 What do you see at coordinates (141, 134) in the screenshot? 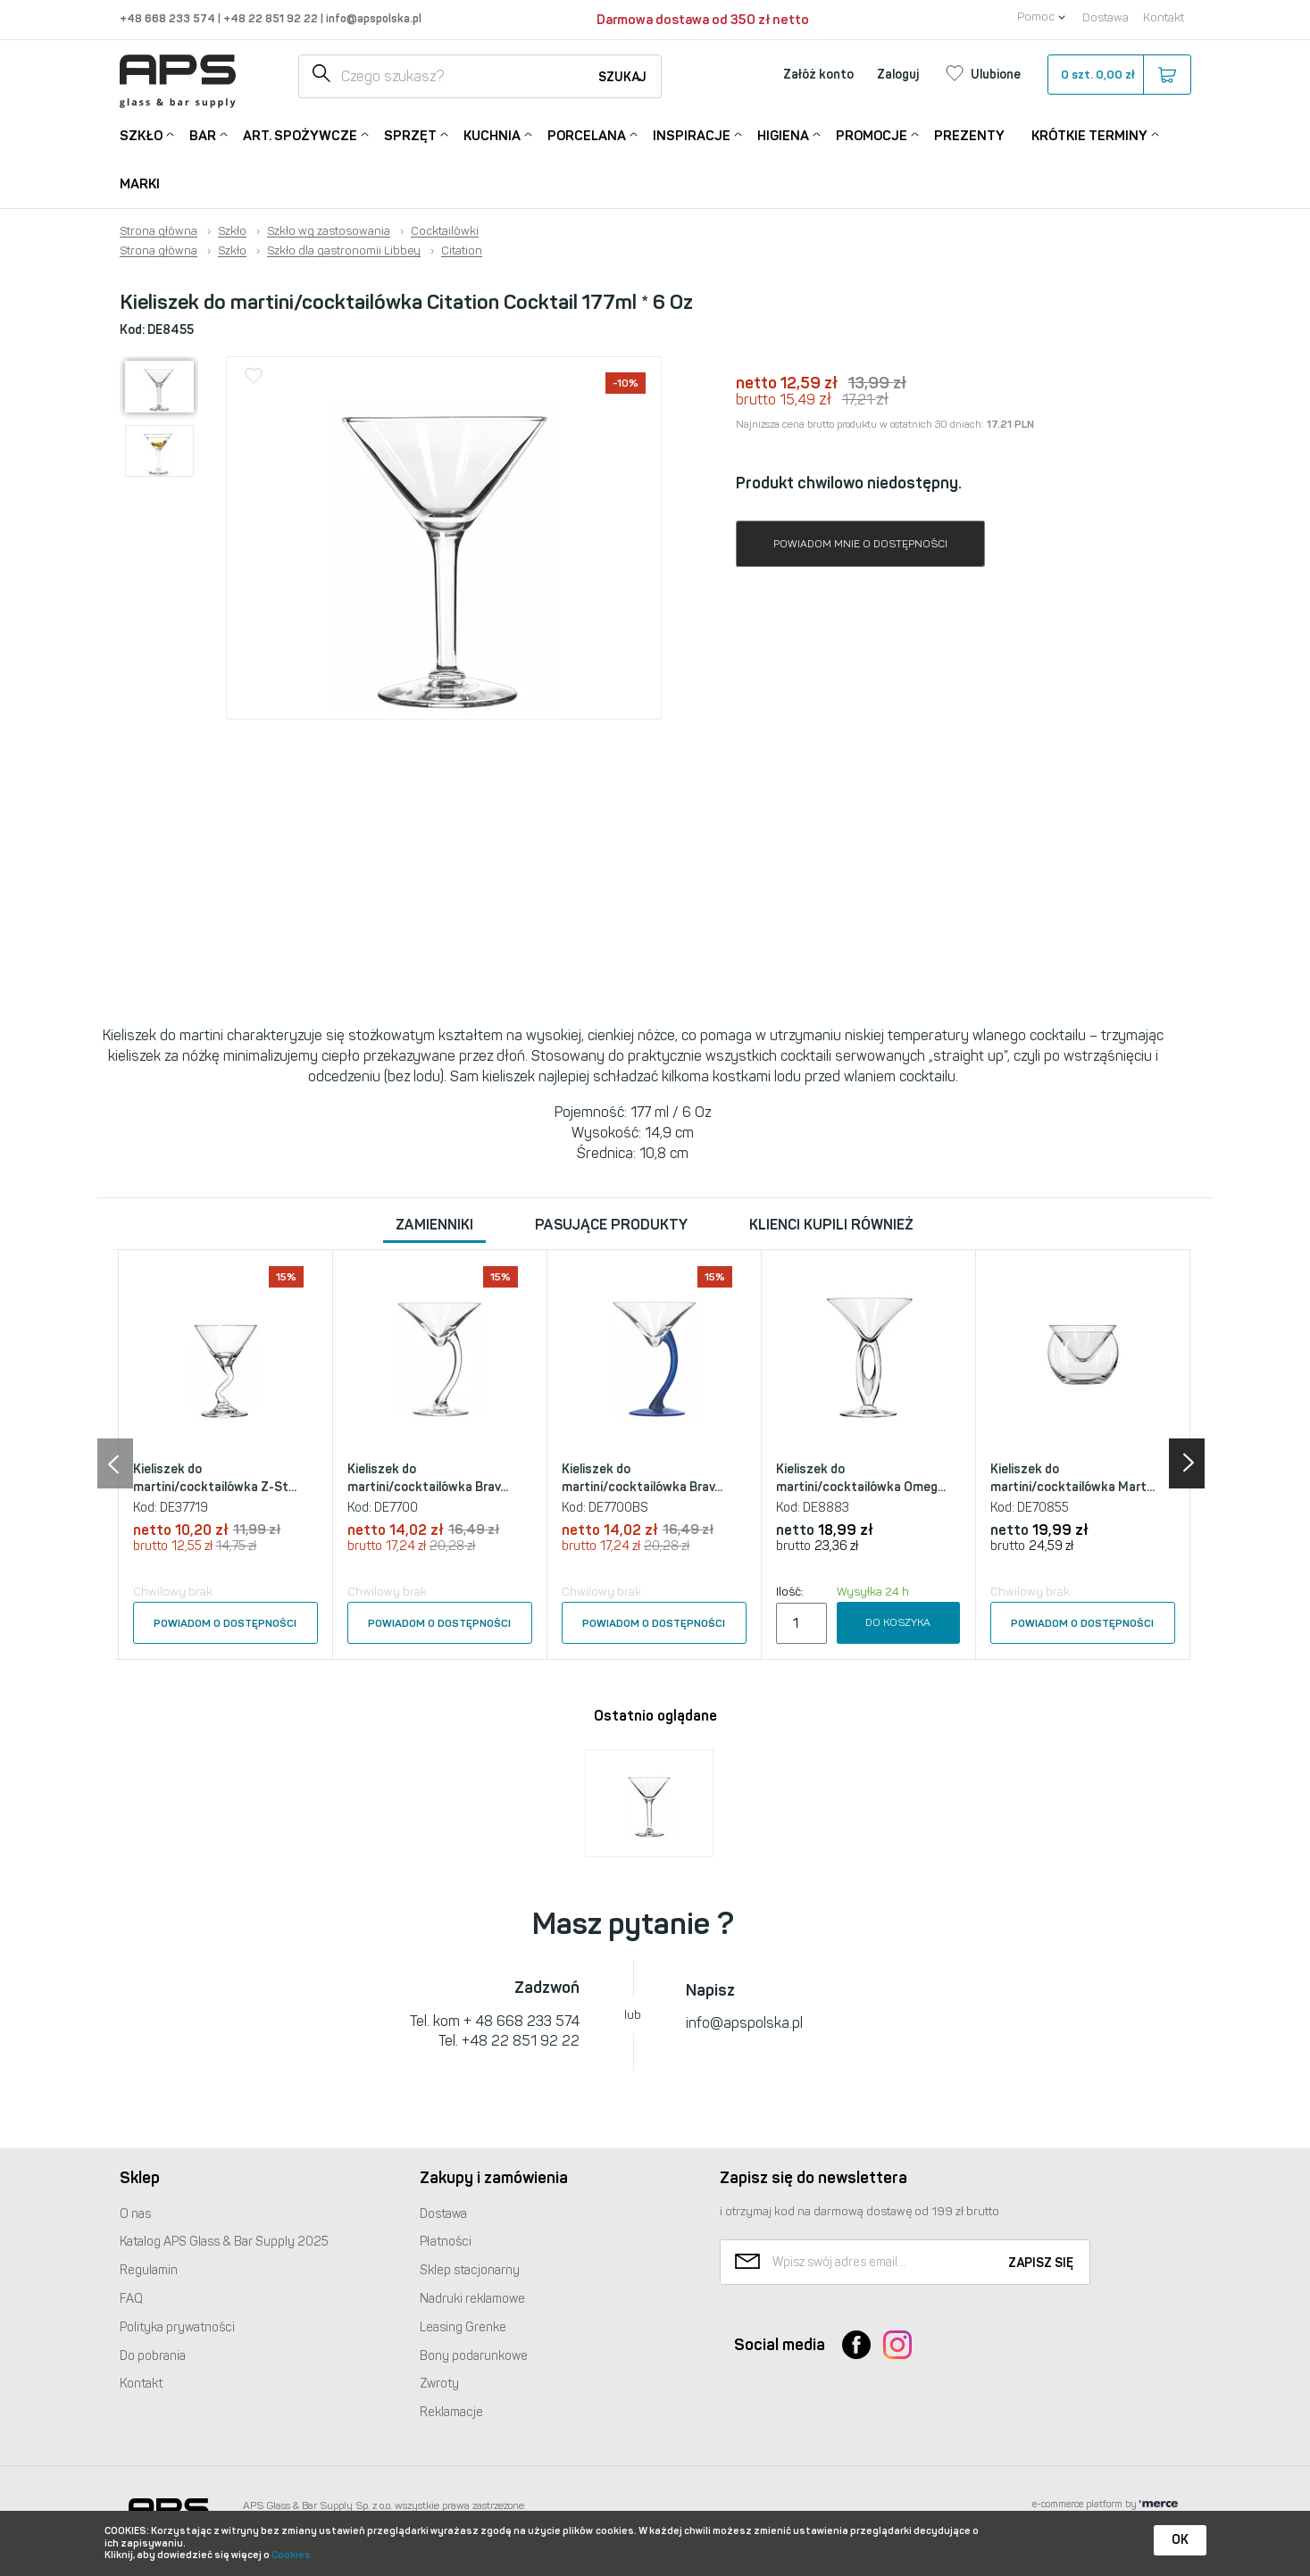
I see `Szkło` at bounding box center [141, 134].